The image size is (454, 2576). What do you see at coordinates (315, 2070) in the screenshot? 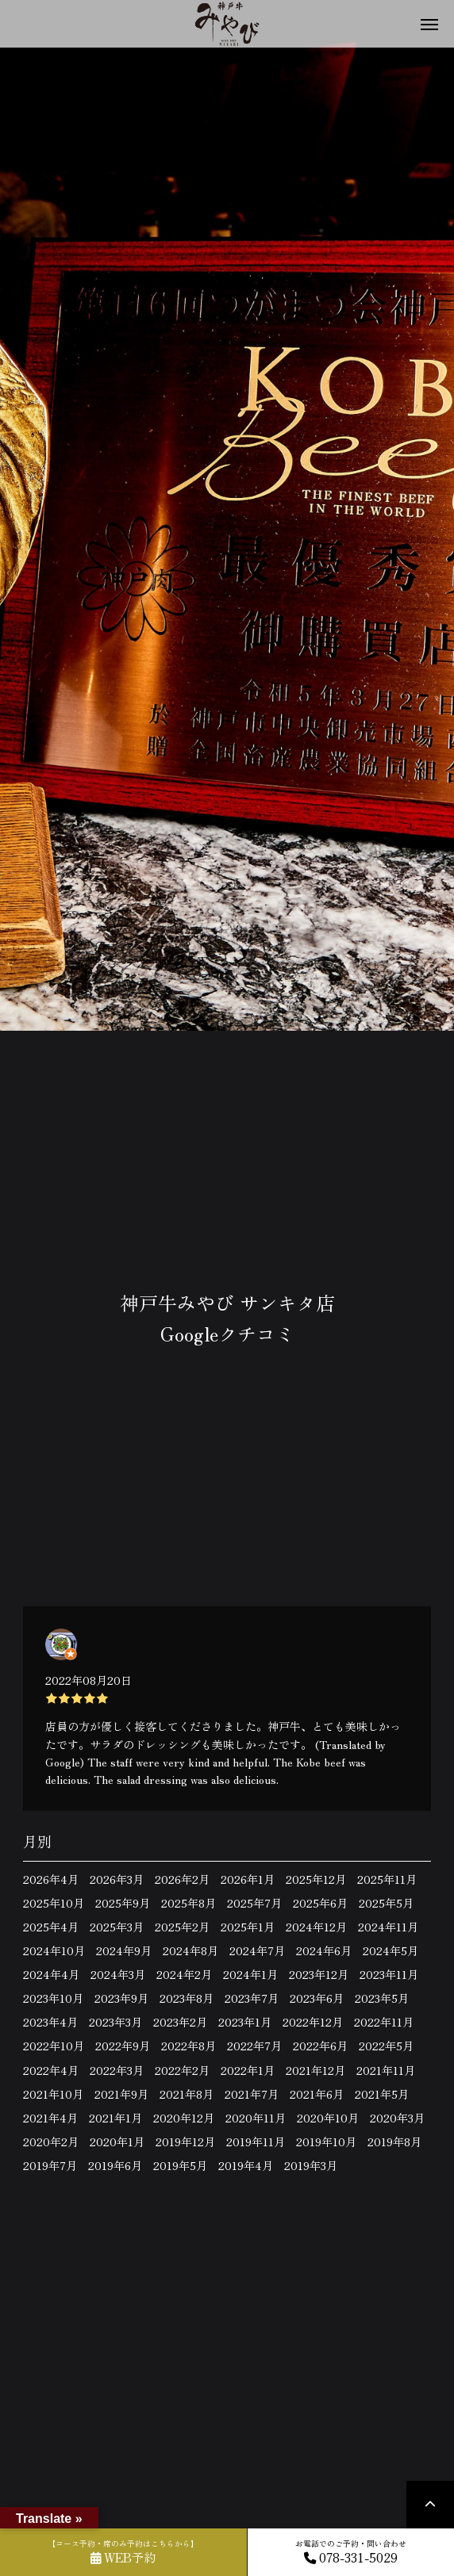
I see `2021年12月` at bounding box center [315, 2070].